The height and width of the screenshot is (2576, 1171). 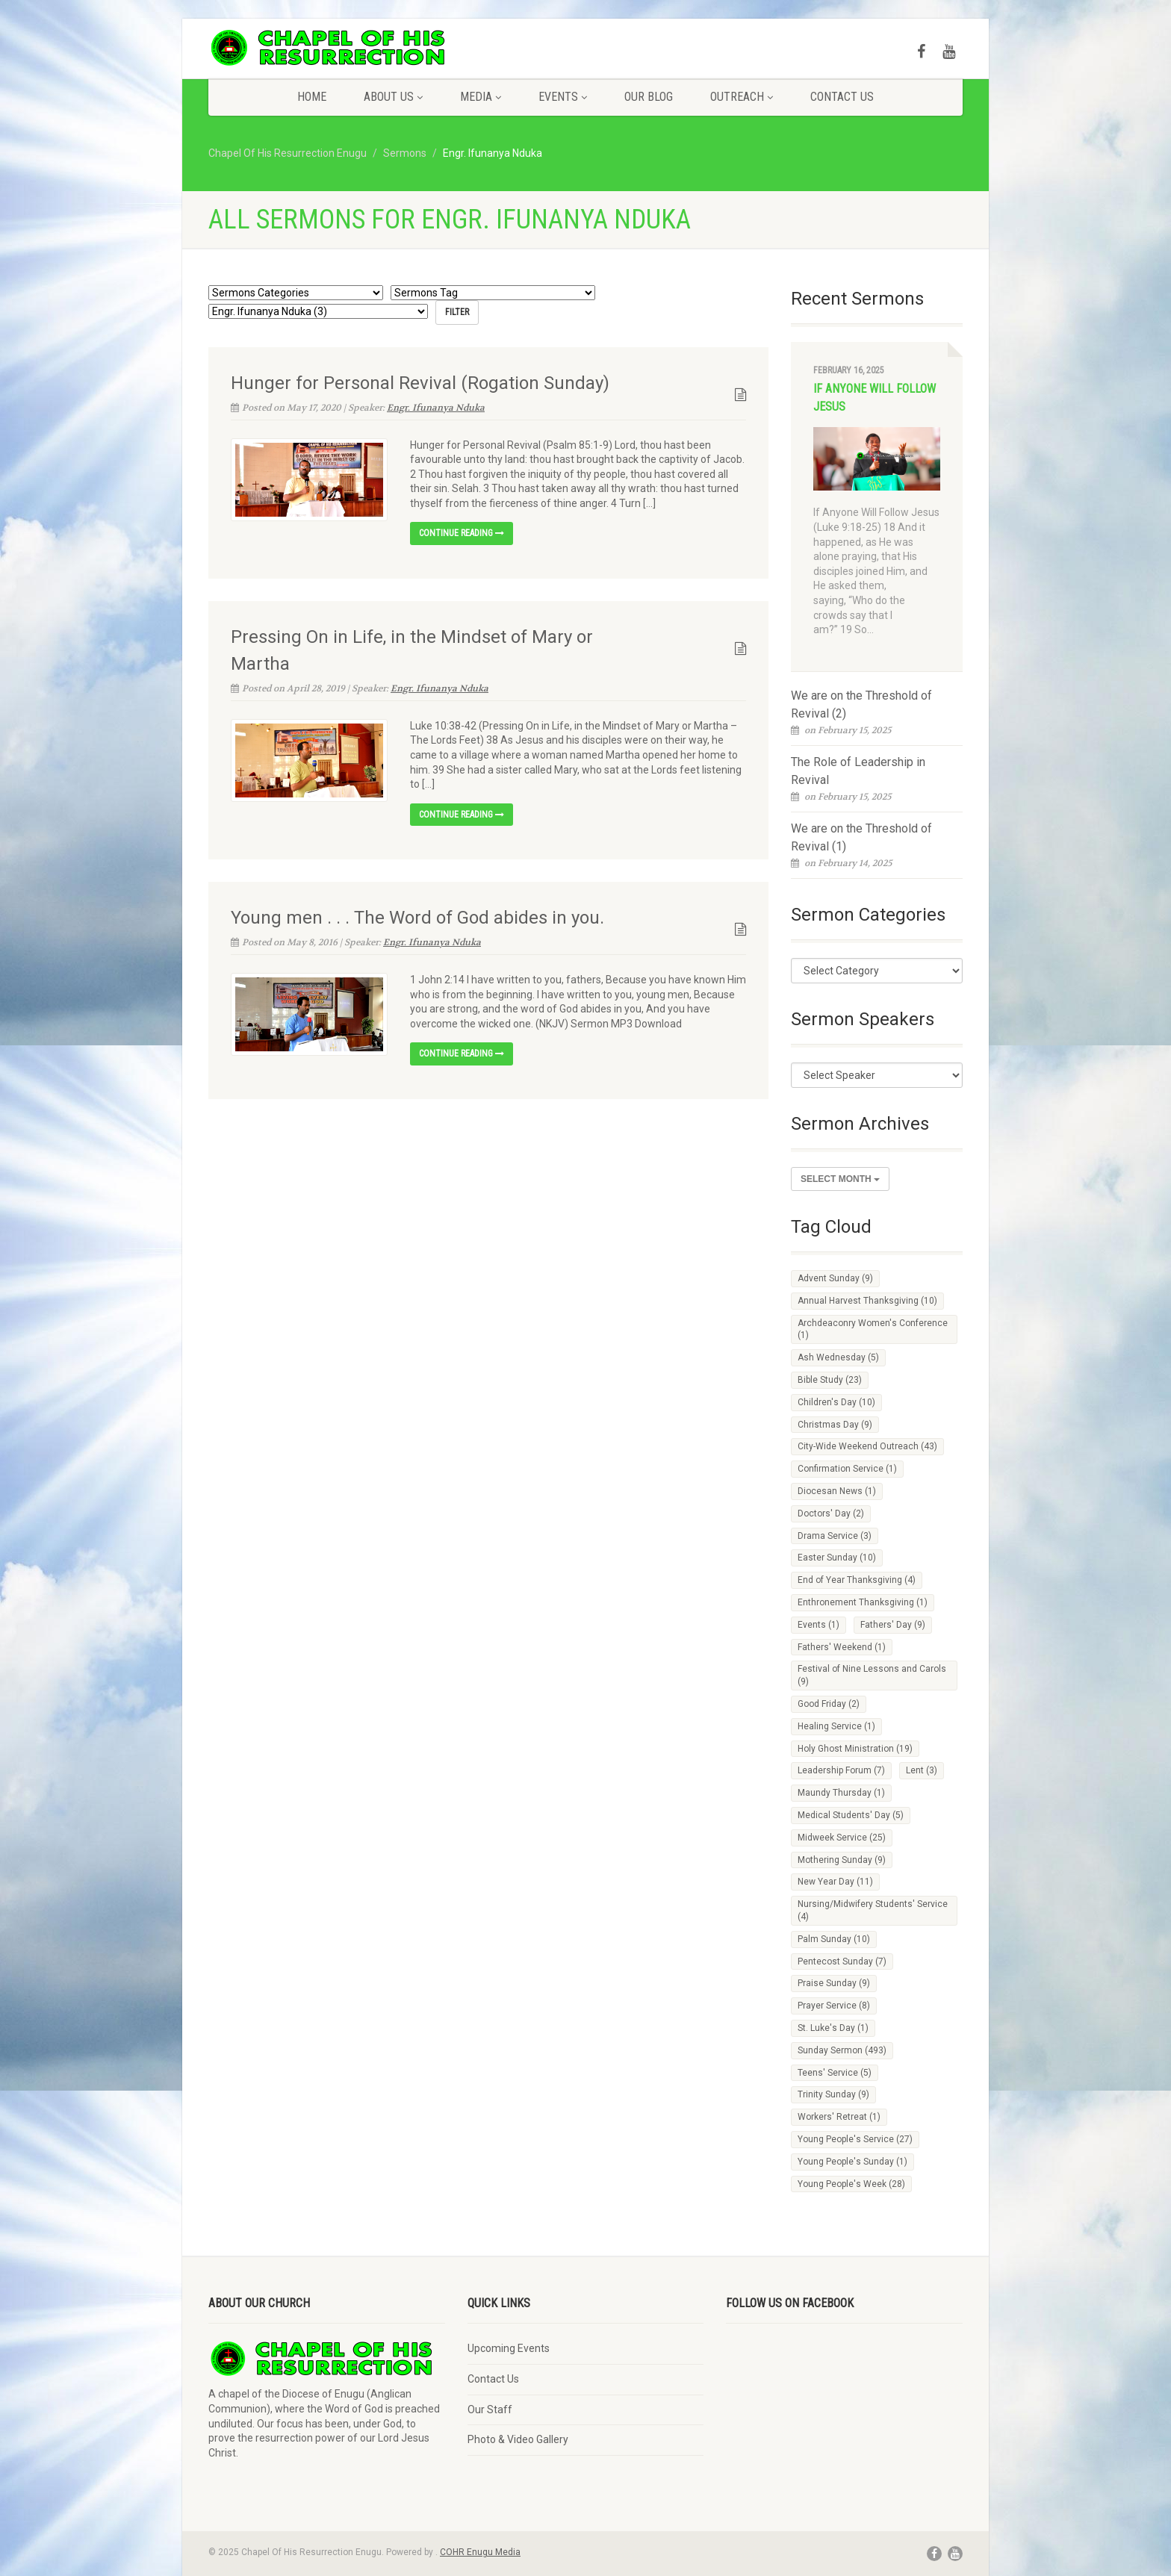 I want to click on City-Wide Weekend Outreach [City-Wide Weekend Outreach (43 items)], so click(x=867, y=1446).